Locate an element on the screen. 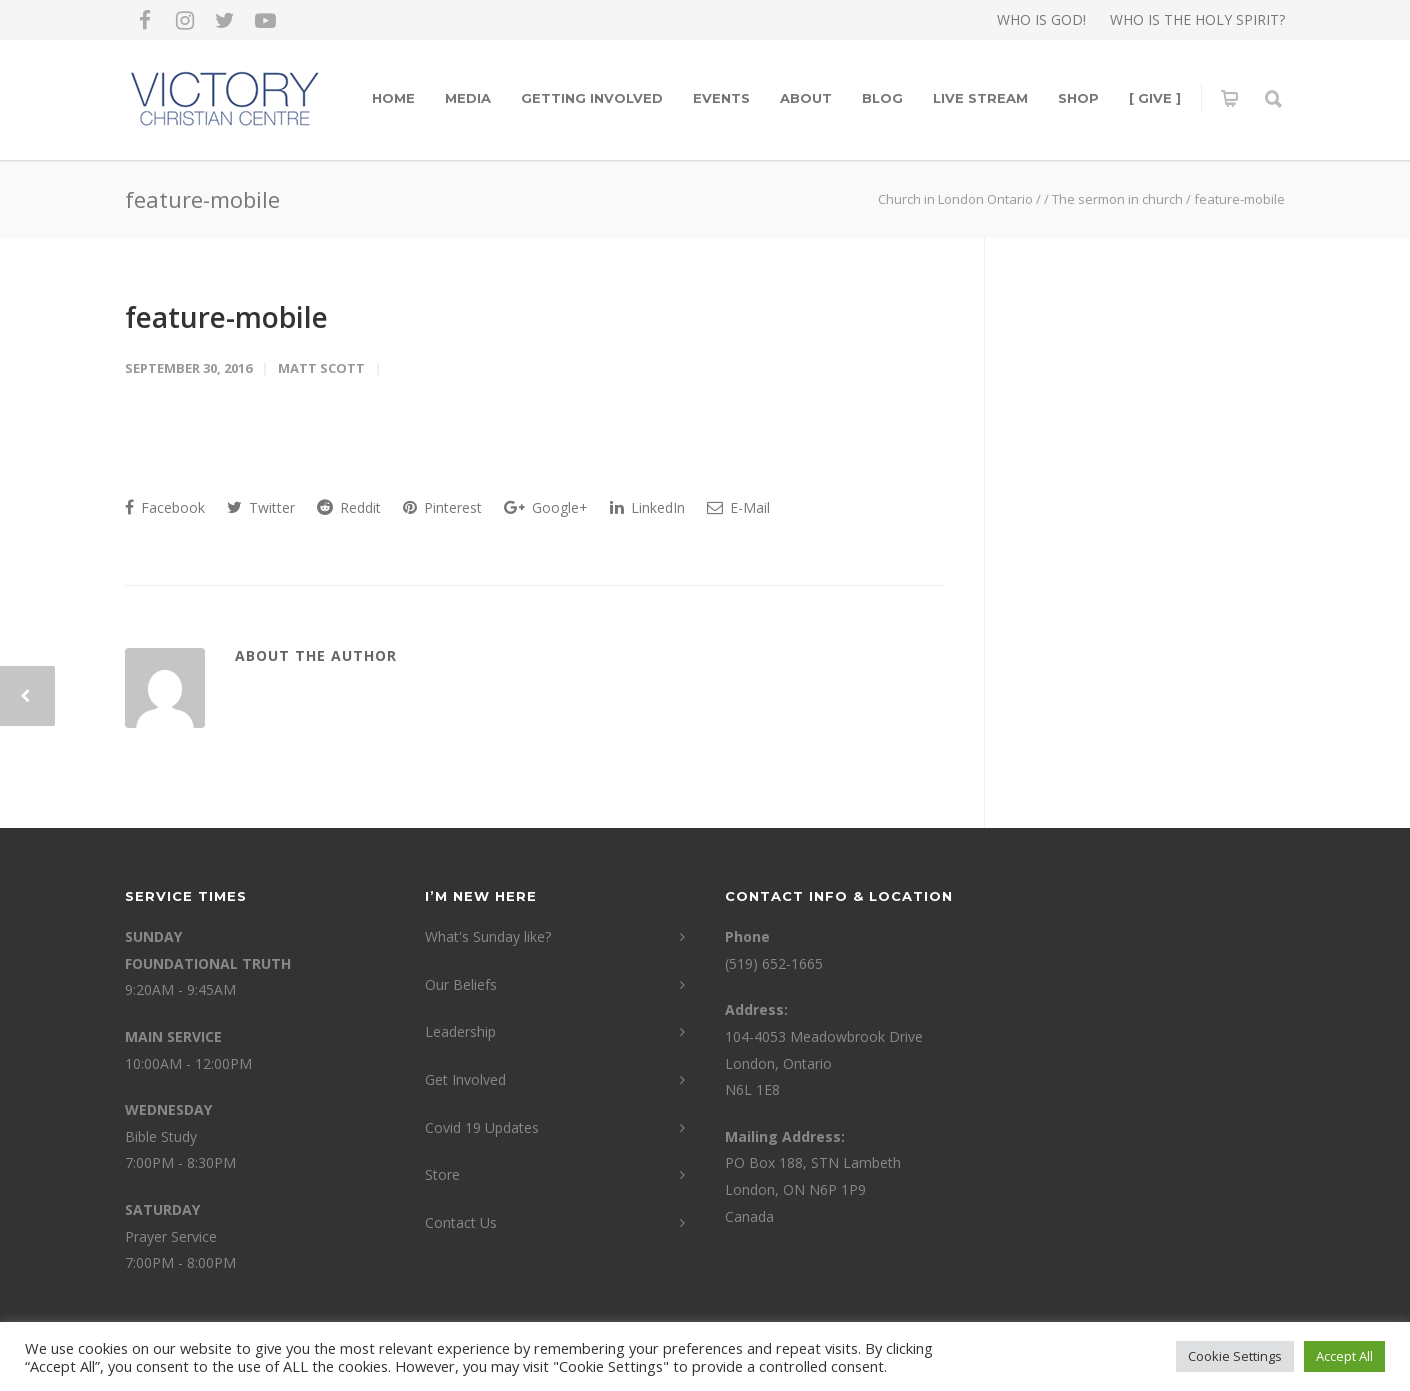 This screenshot has width=1410, height=1391. Get Involved is located at coordinates (465, 1079).